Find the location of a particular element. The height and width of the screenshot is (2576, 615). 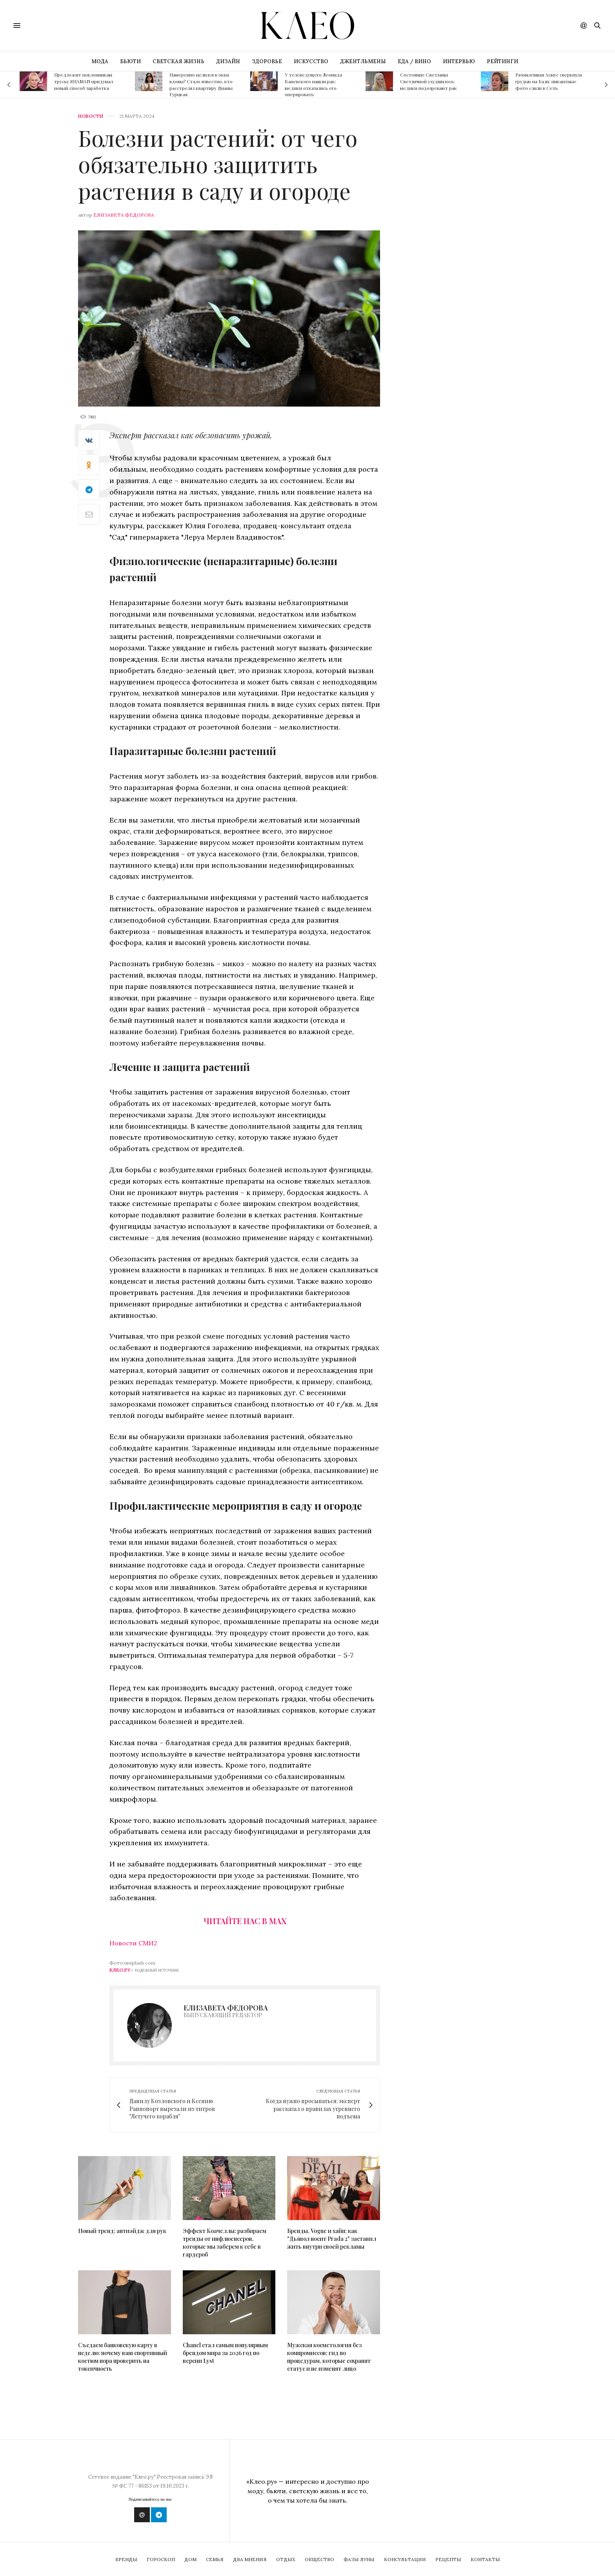

Состояние Светланы Светличной ухудшилось: медики подозревают рак is located at coordinates (428, 81).